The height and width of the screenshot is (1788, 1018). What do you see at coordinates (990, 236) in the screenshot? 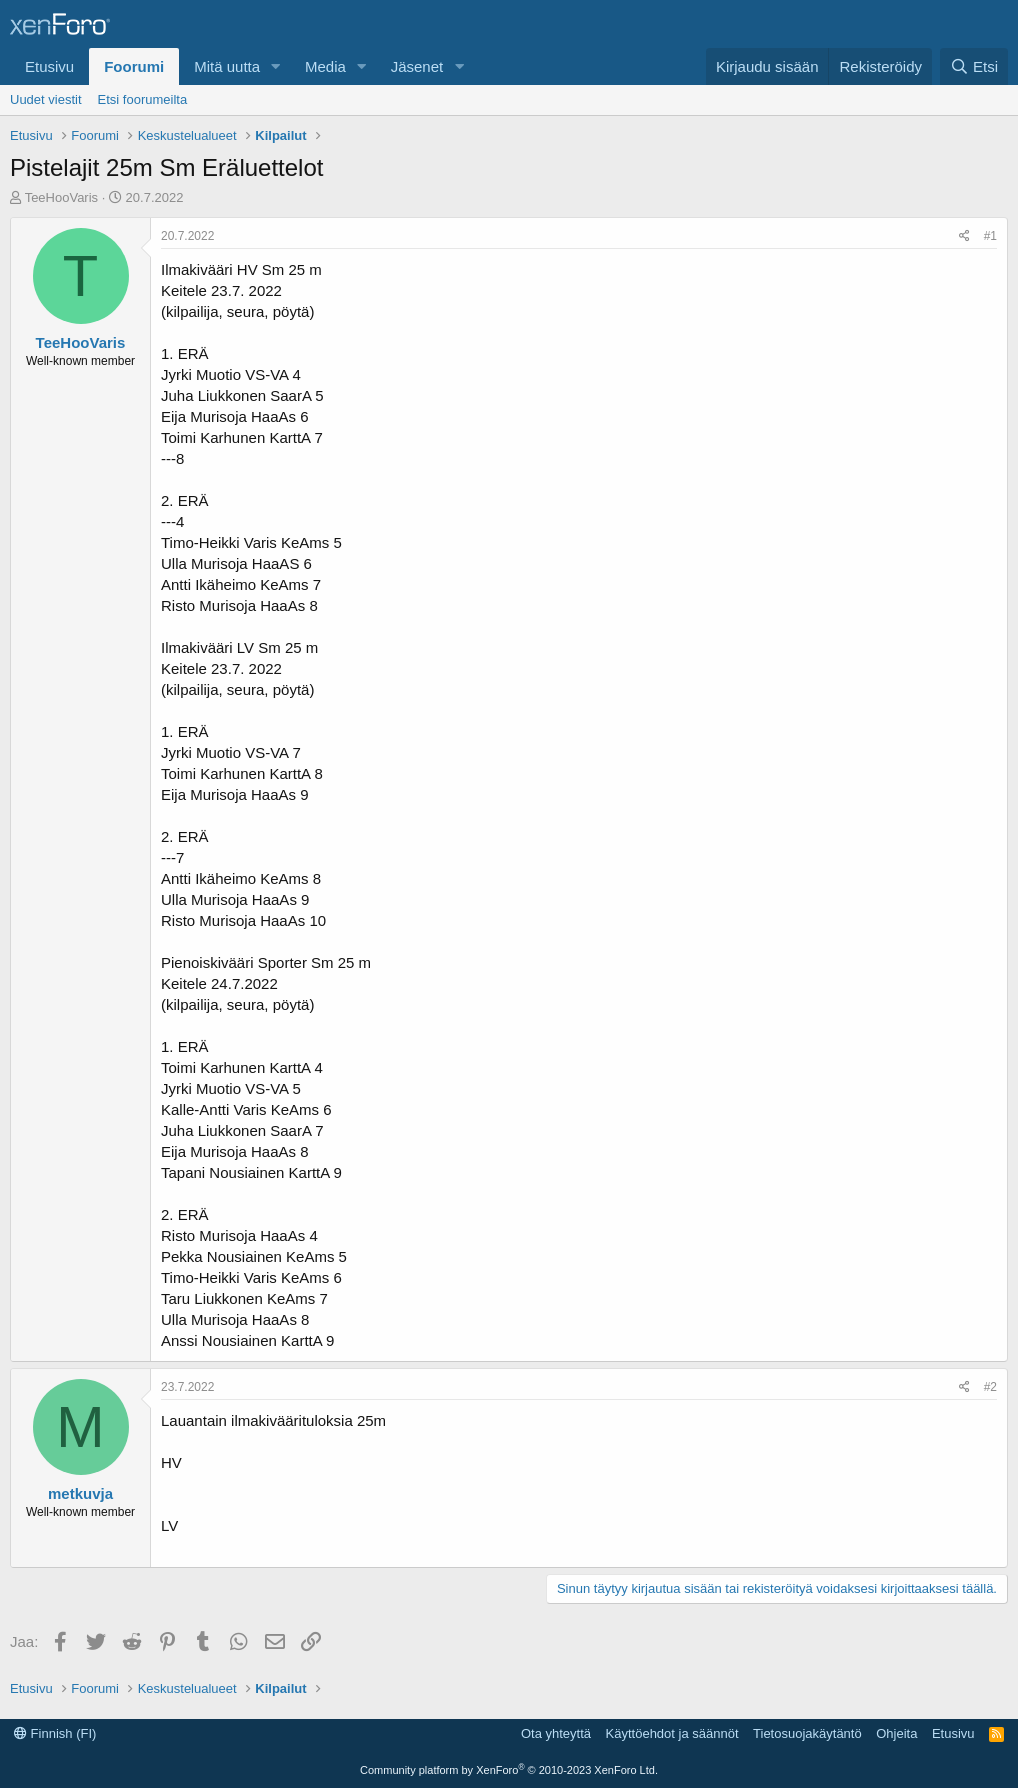
I see `#1` at bounding box center [990, 236].